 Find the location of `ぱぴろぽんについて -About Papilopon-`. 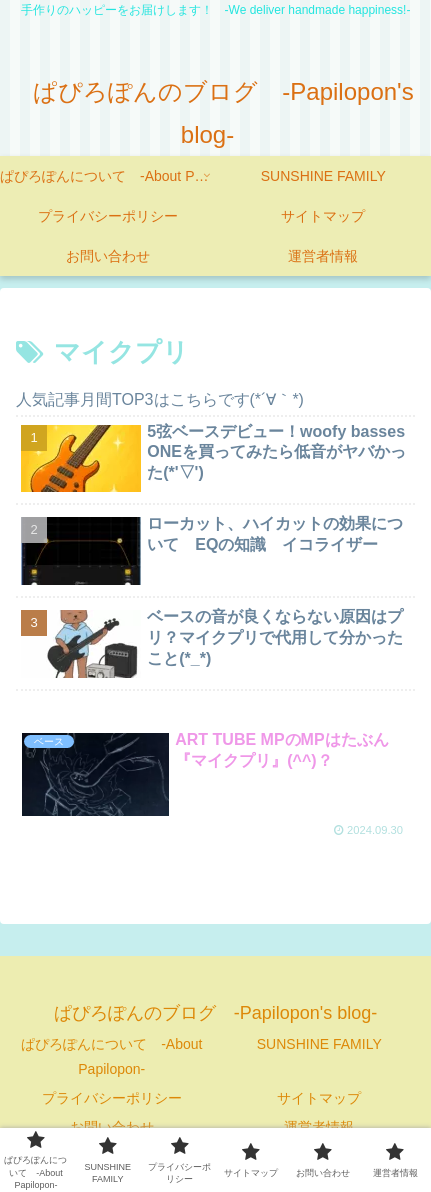

ぱぴろぽんについて -About Papilopon- is located at coordinates (111, 1056).